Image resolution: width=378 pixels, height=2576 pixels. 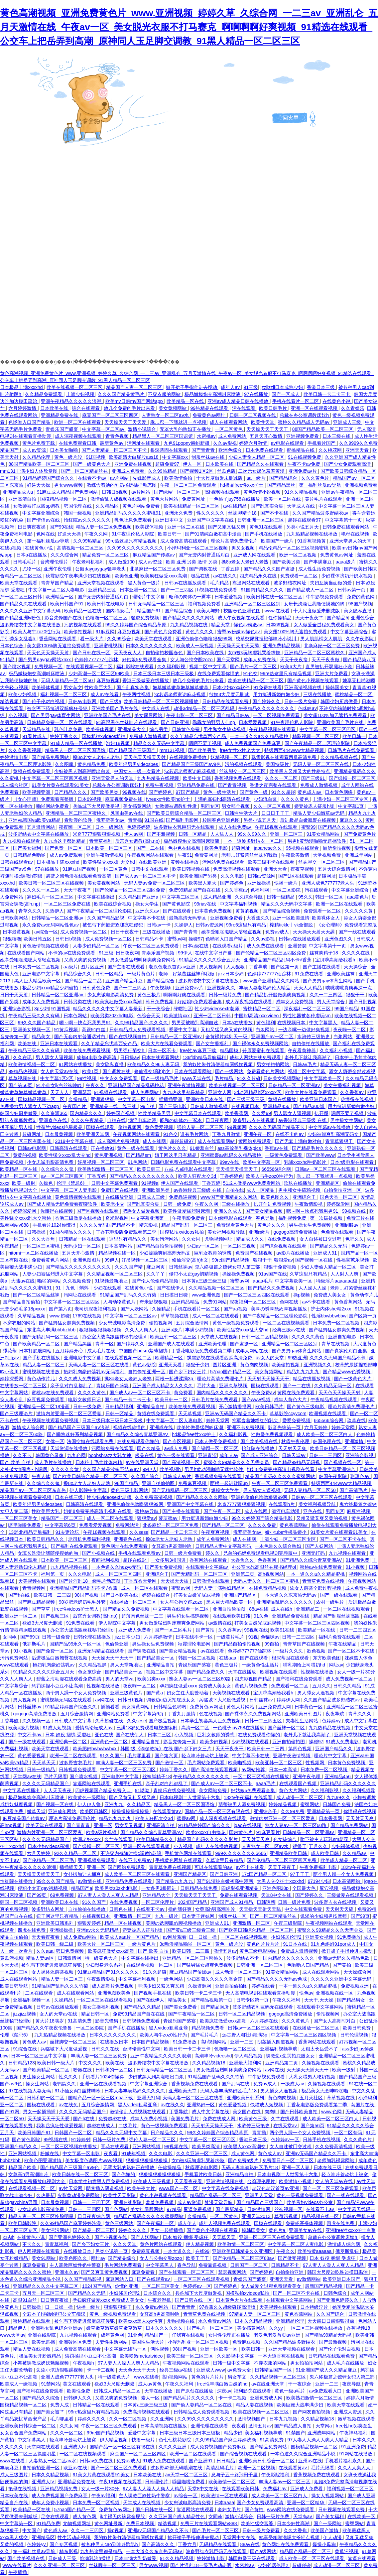 I want to click on 天天躁日日躁狠狠很躁, so click(x=331, y=2321).